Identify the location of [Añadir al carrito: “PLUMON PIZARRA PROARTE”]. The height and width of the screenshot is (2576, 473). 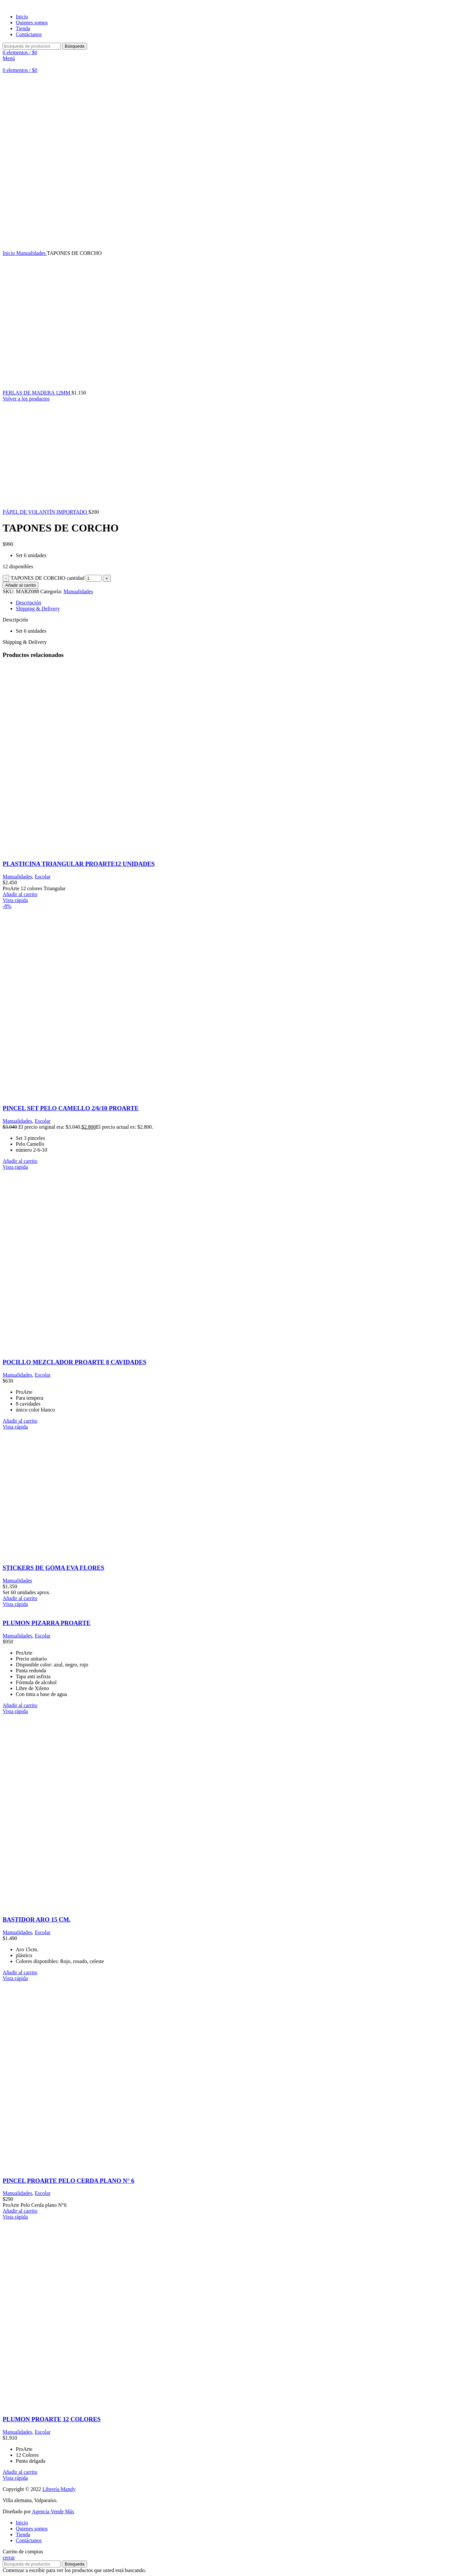
(20, 1705).